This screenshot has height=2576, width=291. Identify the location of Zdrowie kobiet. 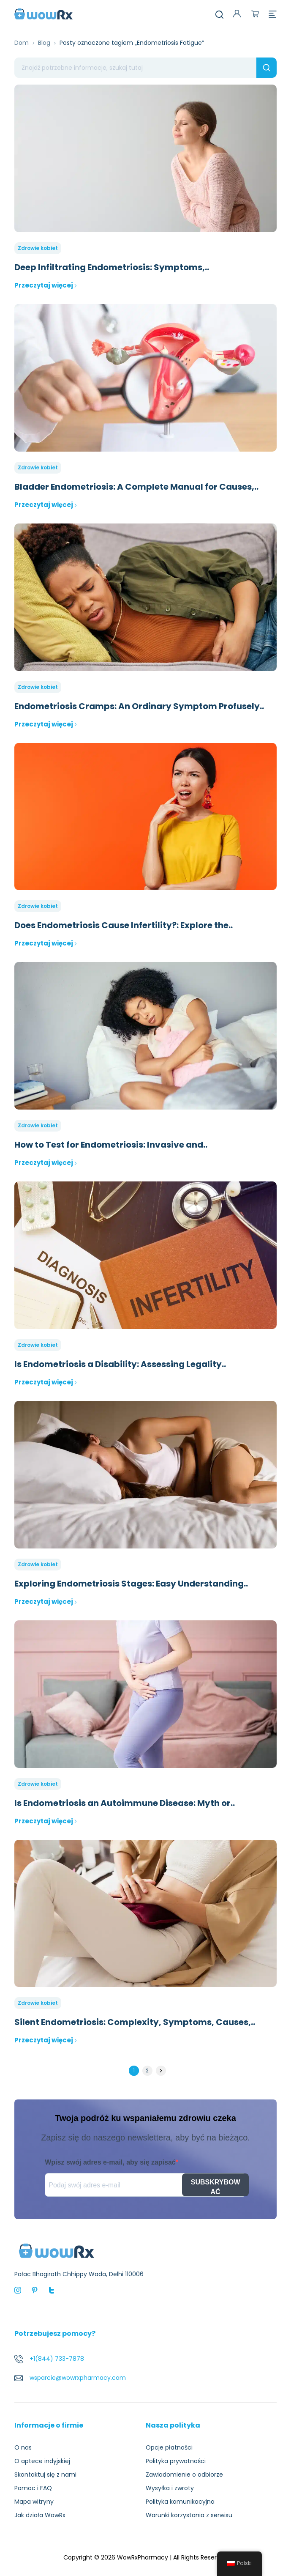
(38, 248).